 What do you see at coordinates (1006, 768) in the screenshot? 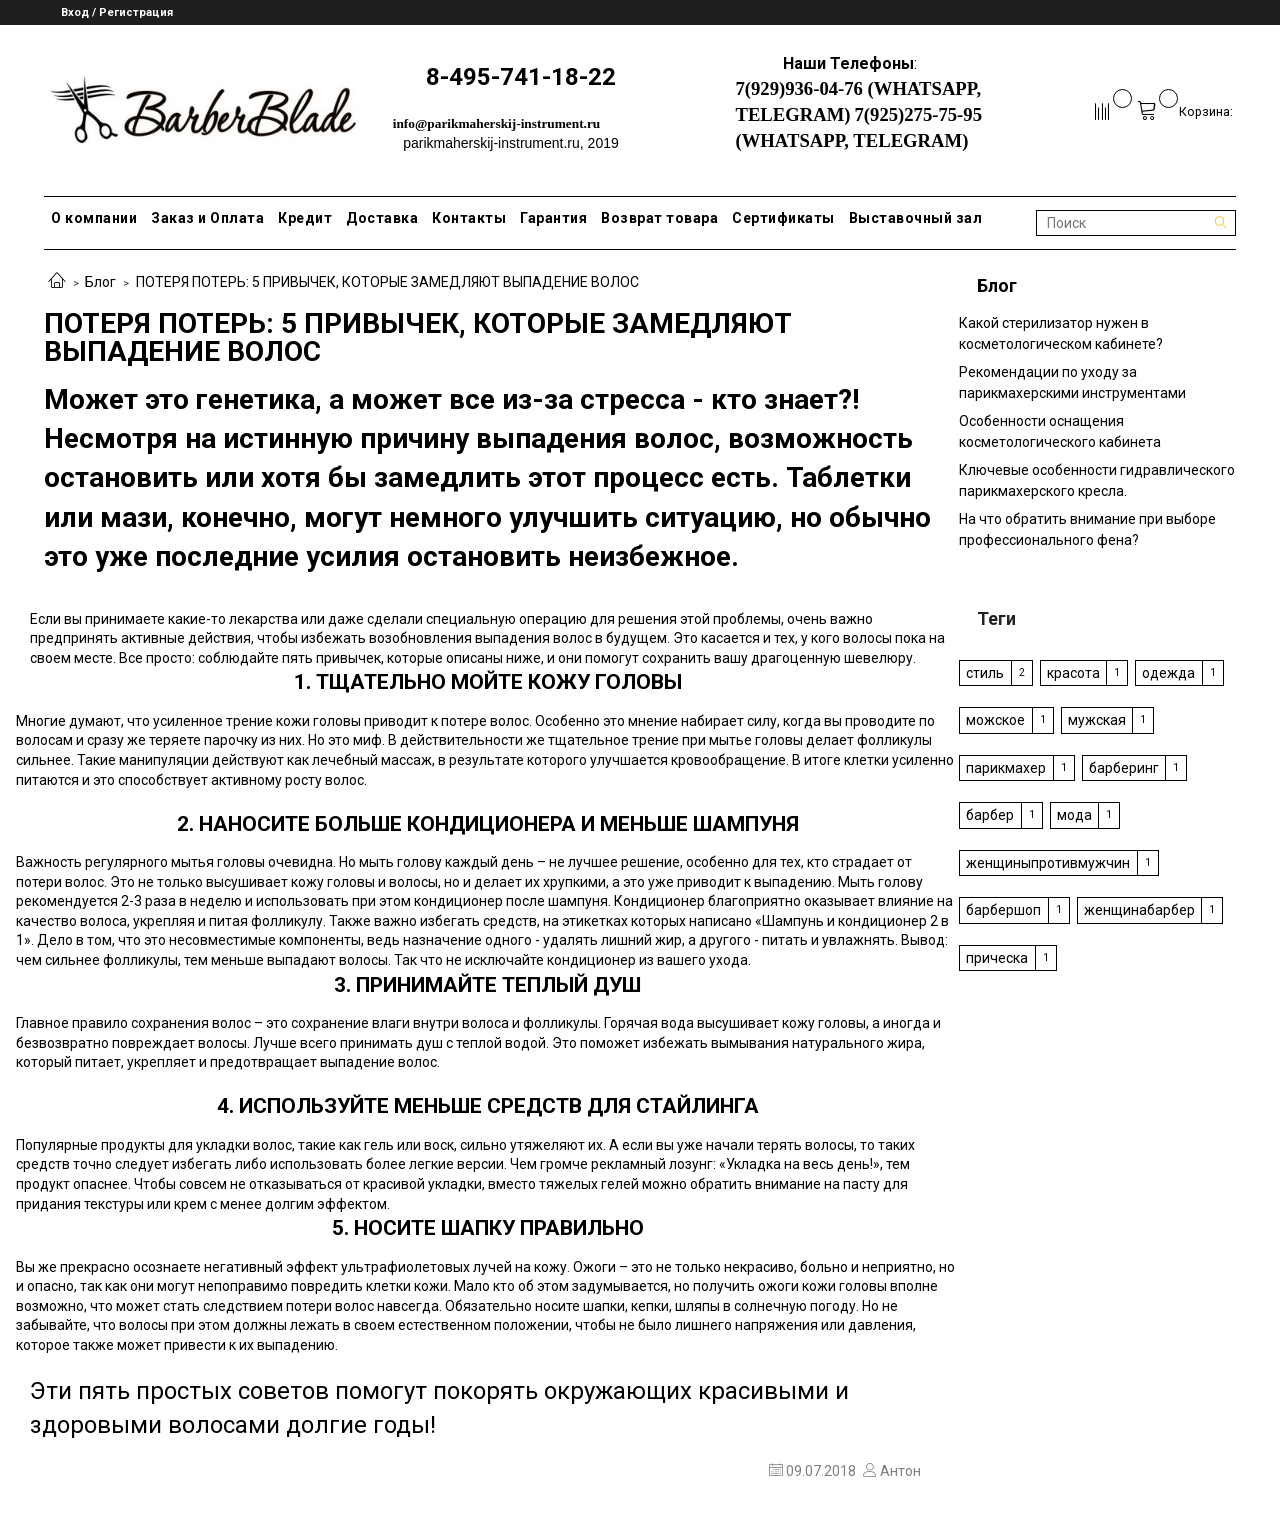
I see `парикмахер` at bounding box center [1006, 768].